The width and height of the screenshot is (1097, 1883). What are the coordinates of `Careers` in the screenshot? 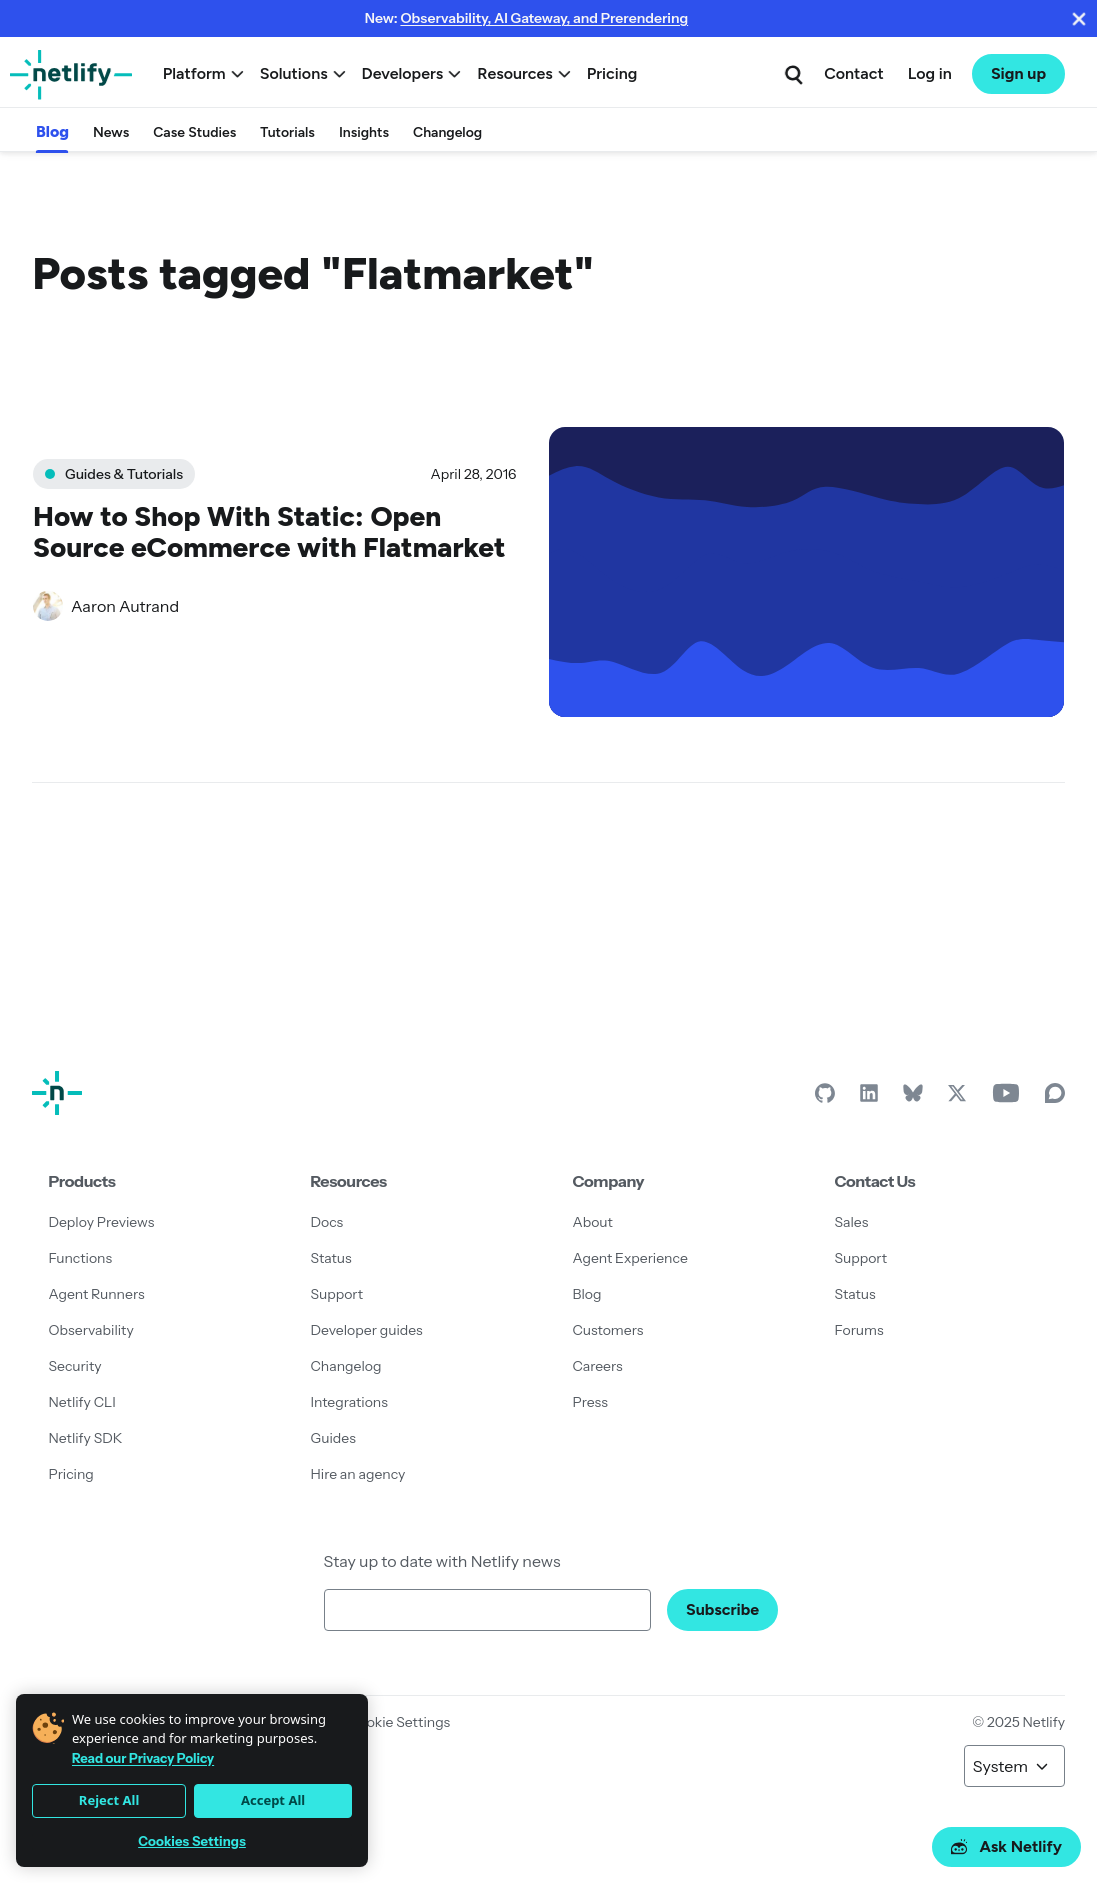 It's located at (598, 1366).